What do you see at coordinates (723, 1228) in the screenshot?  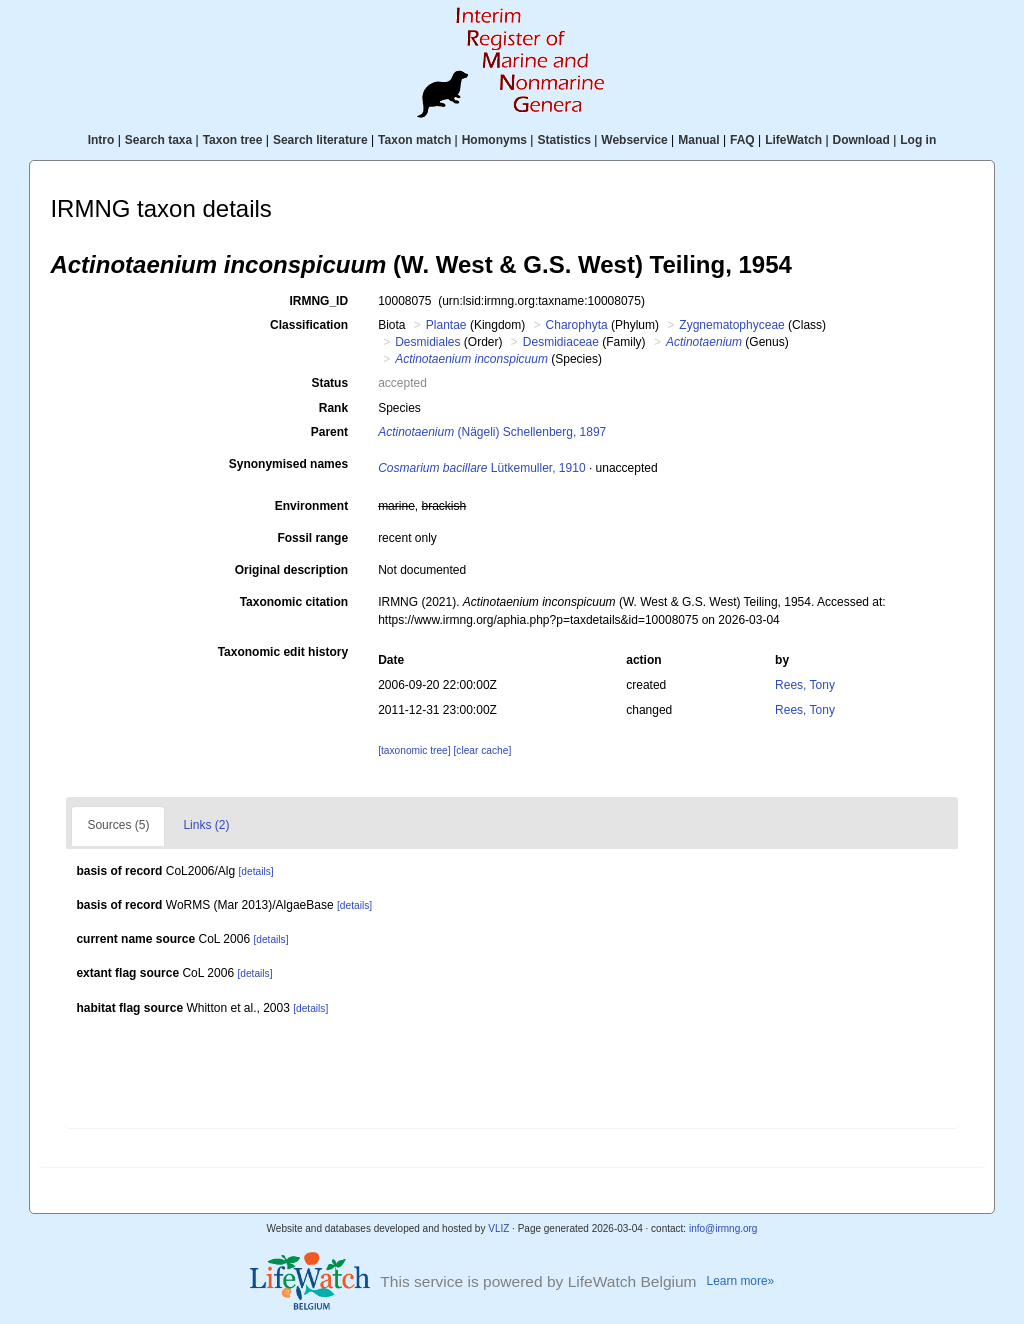 I see `info@irmng.org` at bounding box center [723, 1228].